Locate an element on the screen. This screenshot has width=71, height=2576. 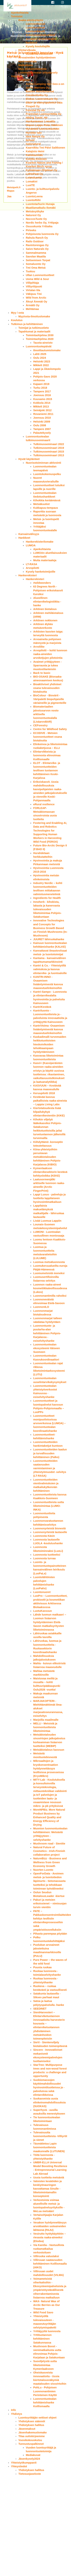
Pihasta parempaa pöytään is located at coordinates (50, 1933).